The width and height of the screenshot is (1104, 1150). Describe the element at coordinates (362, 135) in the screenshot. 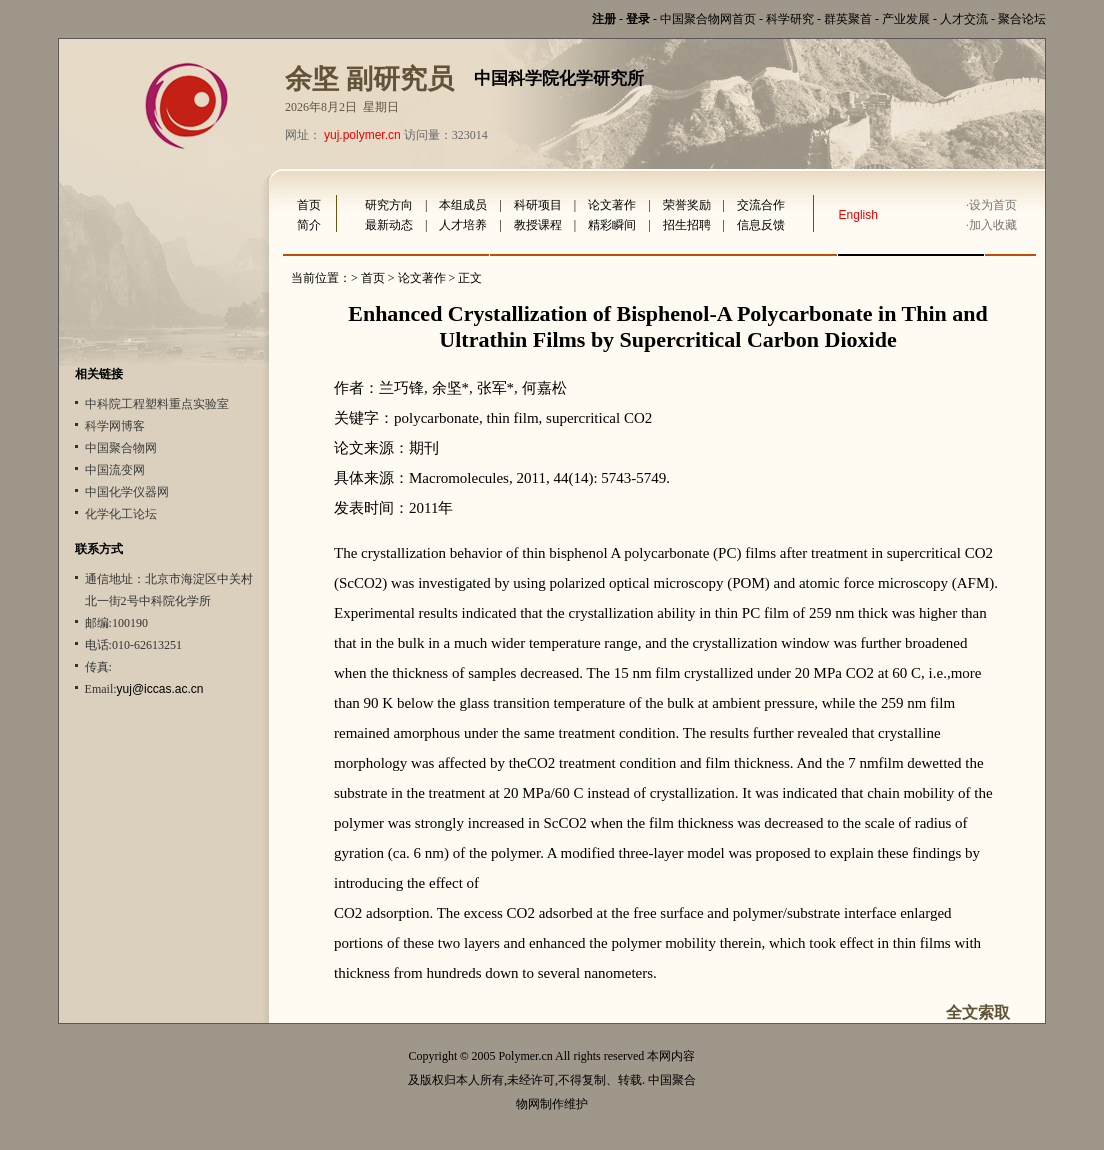

I see `yuj.polymer.cn` at that location.